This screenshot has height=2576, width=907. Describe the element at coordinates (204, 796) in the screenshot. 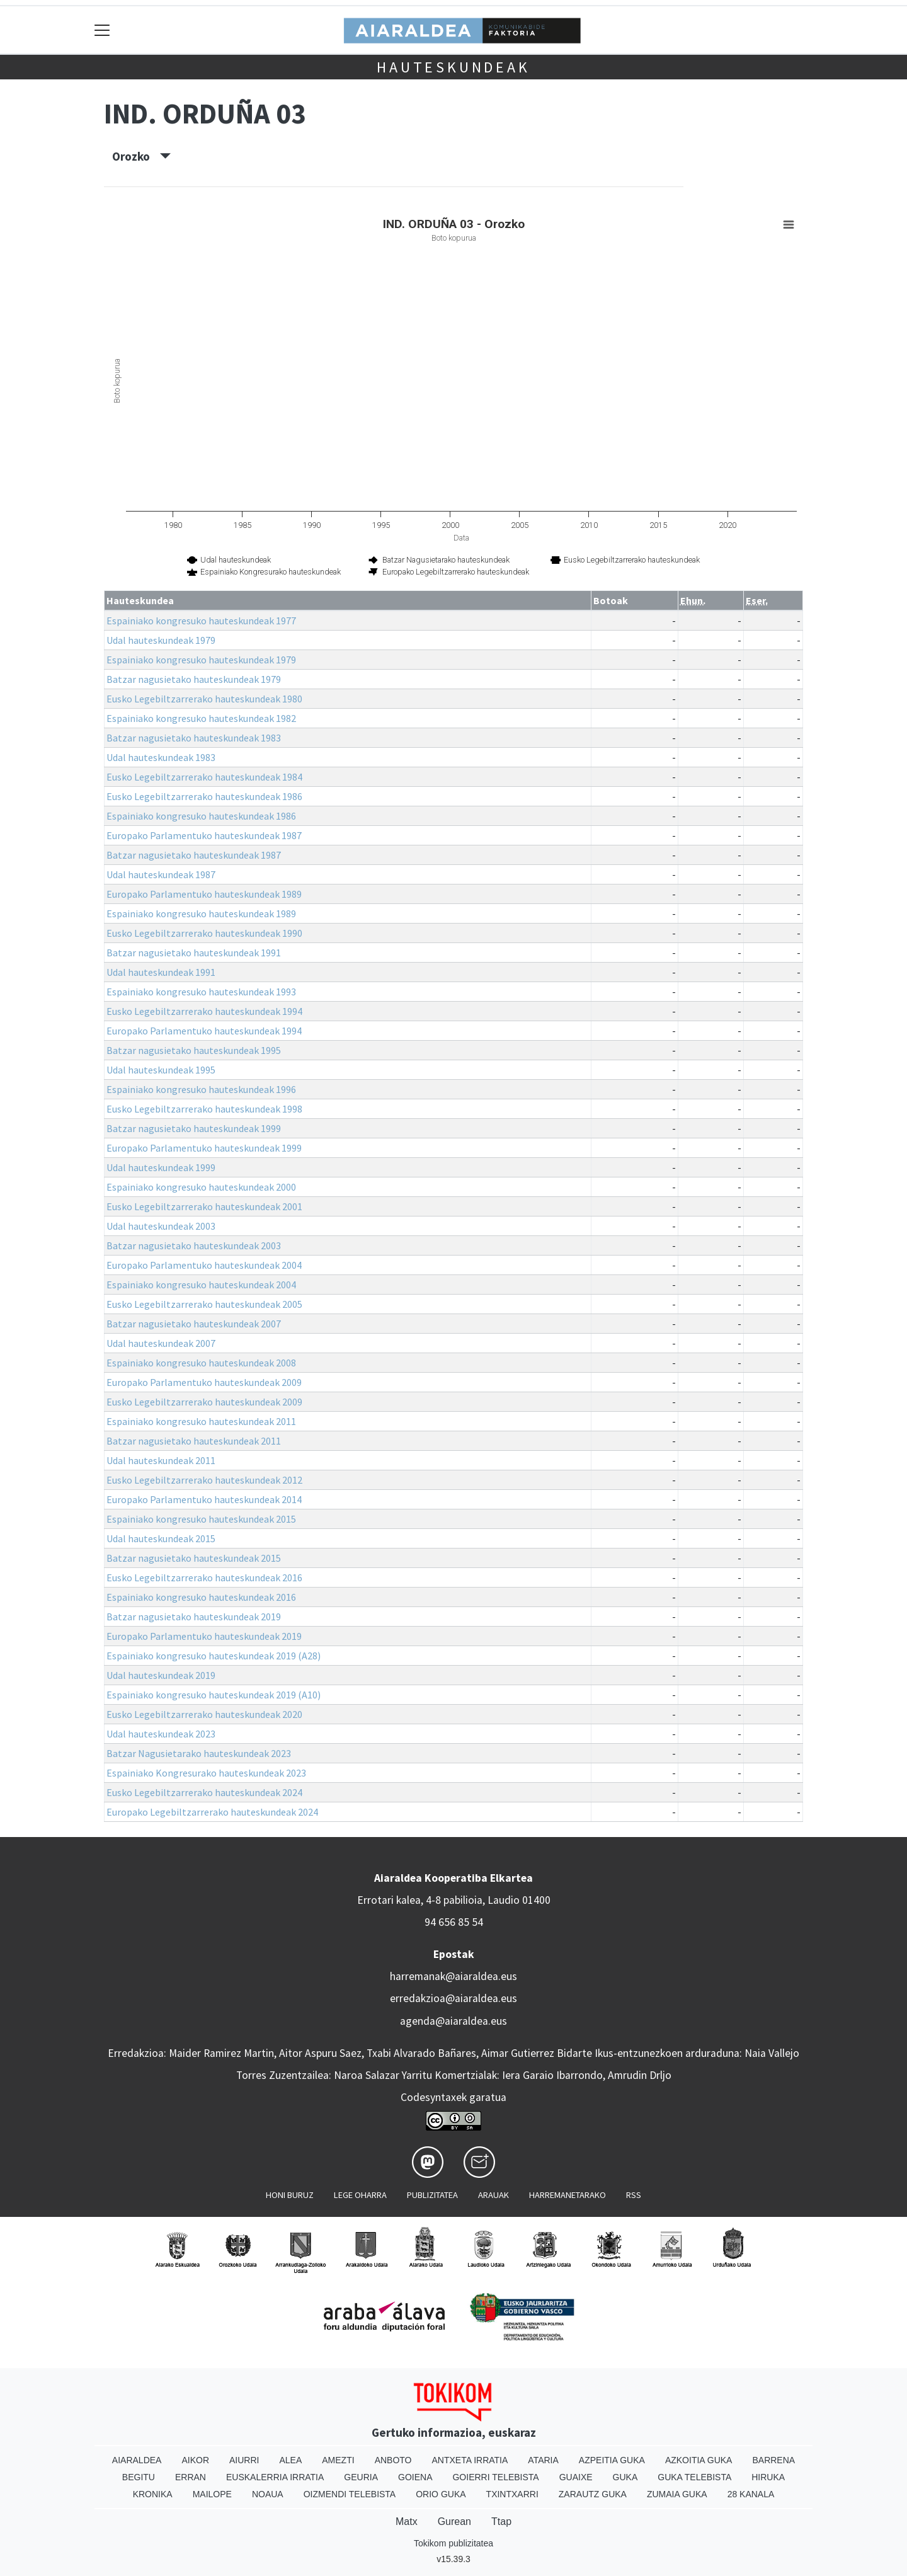

I see `Eusko Legebiltzarrerako hauteskundeak 1986` at that location.